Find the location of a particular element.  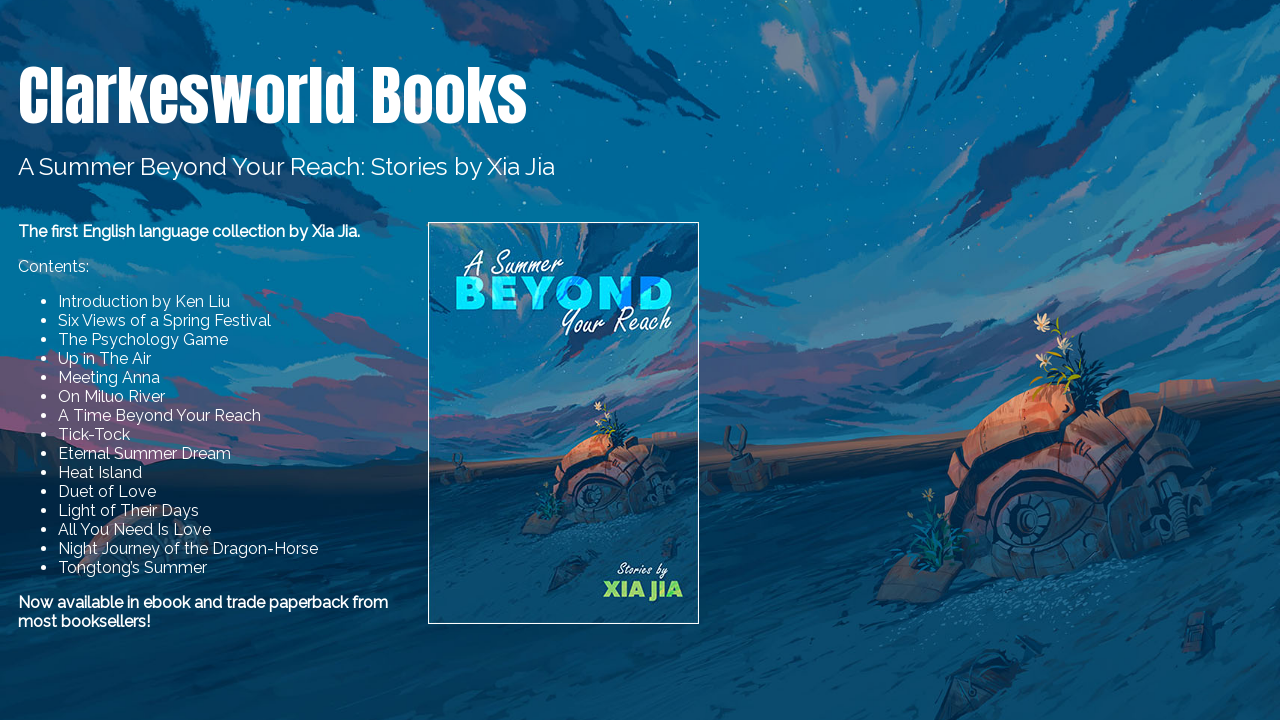

Clarkesworld Books is located at coordinates (272, 96).